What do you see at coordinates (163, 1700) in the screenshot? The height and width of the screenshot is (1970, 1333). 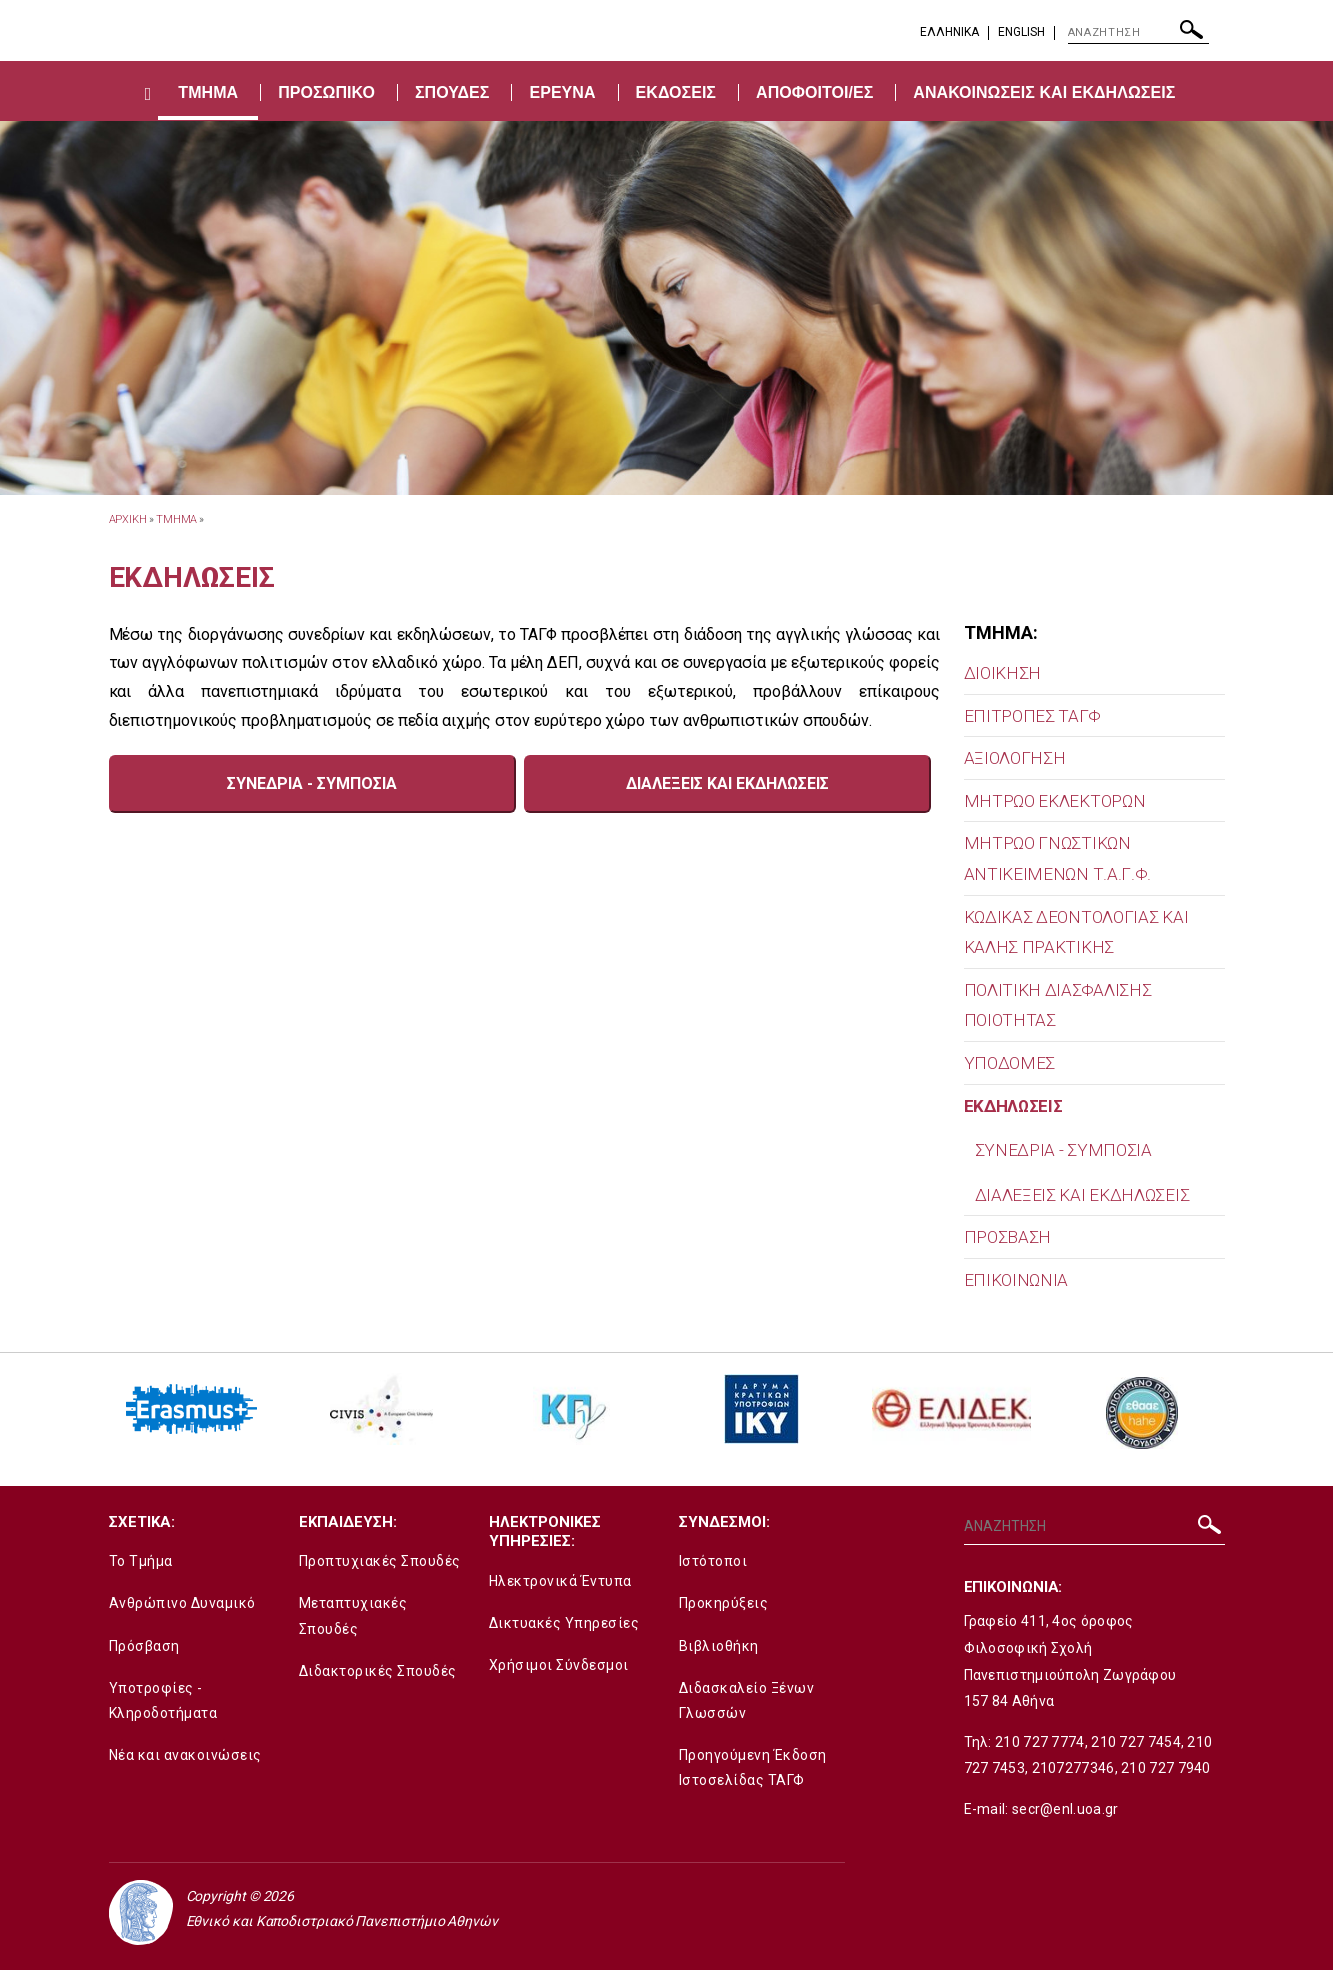 I see `Υποτροφίες - Κληροδοτήματα` at bounding box center [163, 1700].